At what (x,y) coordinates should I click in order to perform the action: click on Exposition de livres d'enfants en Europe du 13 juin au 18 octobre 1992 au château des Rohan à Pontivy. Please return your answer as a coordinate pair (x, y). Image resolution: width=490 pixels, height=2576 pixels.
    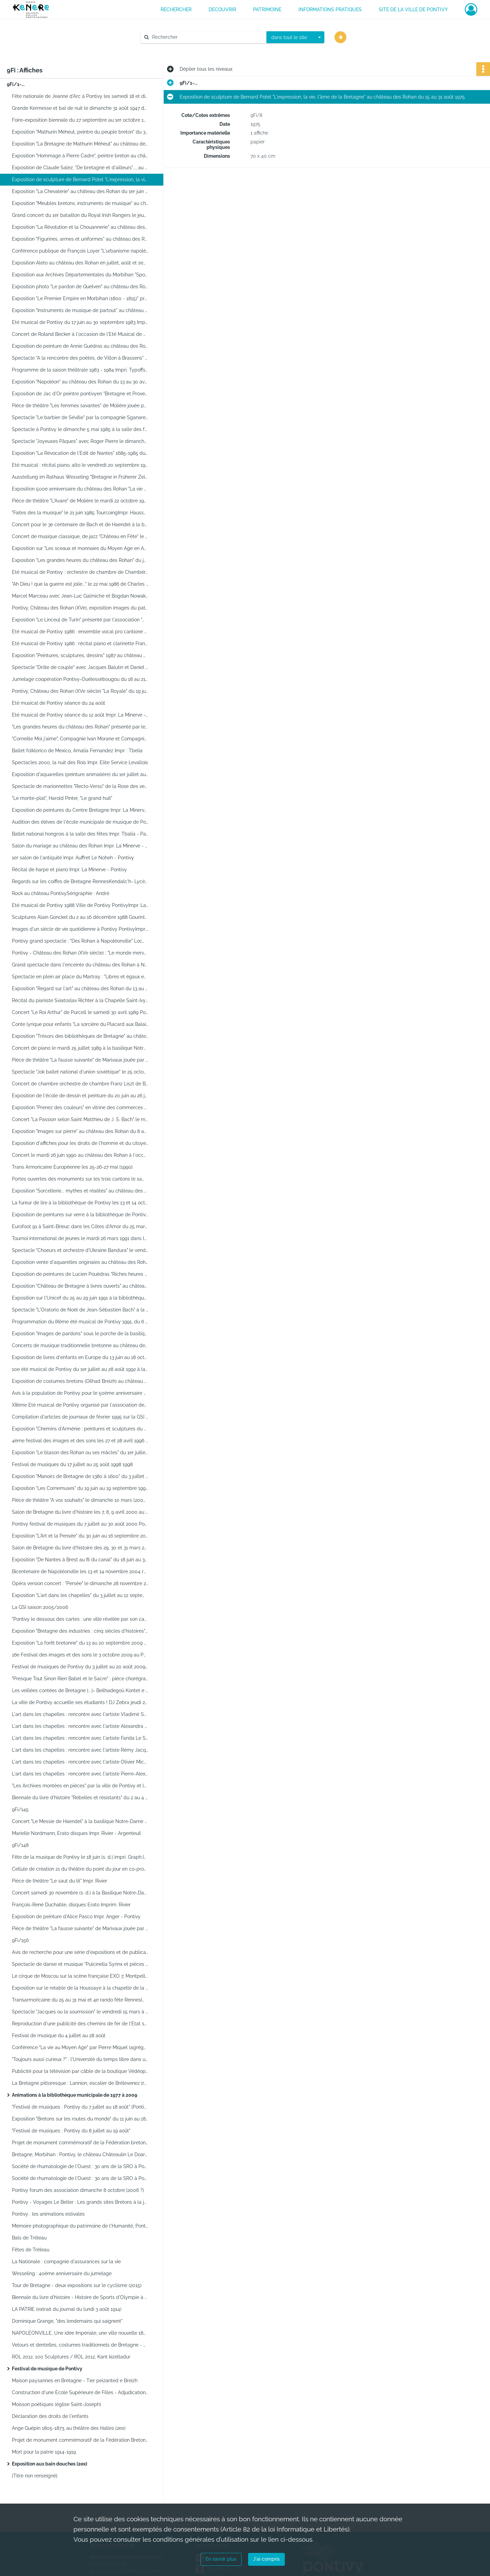
    Looking at the image, I should click on (80, 1357).